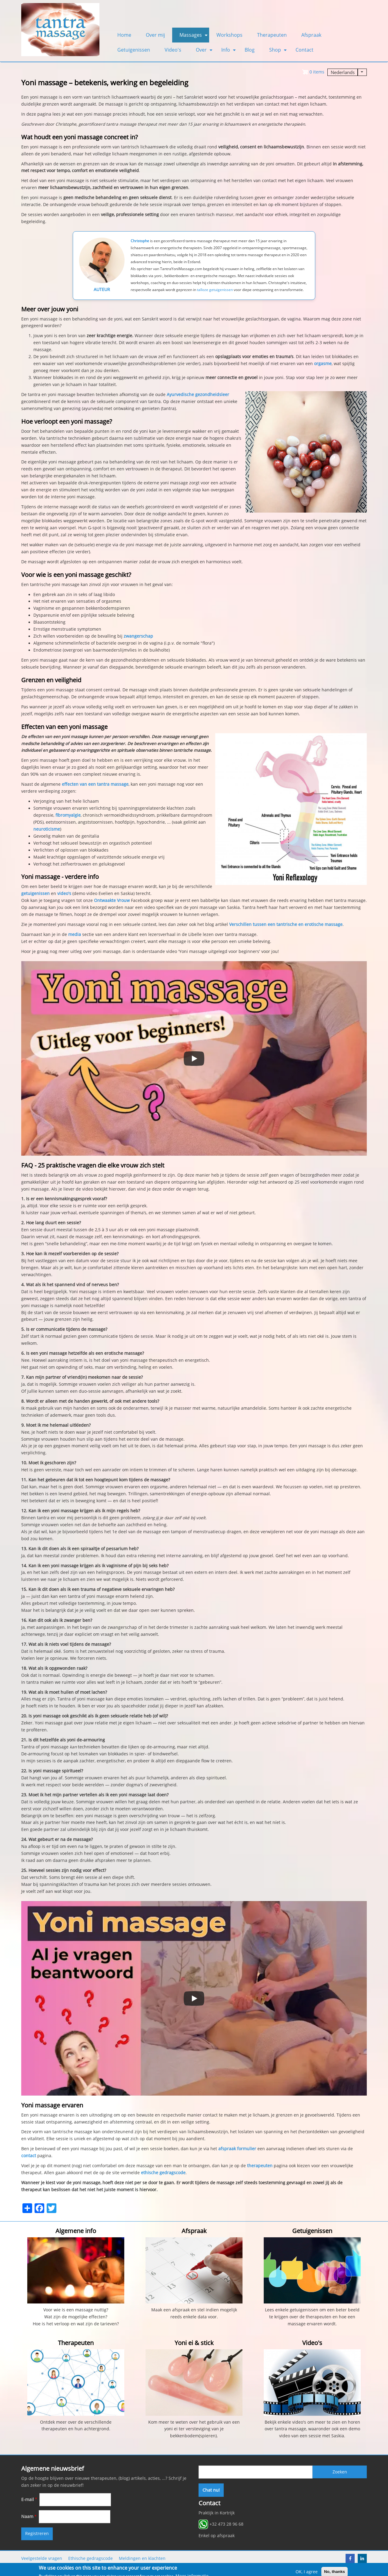  What do you see at coordinates (133, 49) in the screenshot?
I see `Getuigenissen` at bounding box center [133, 49].